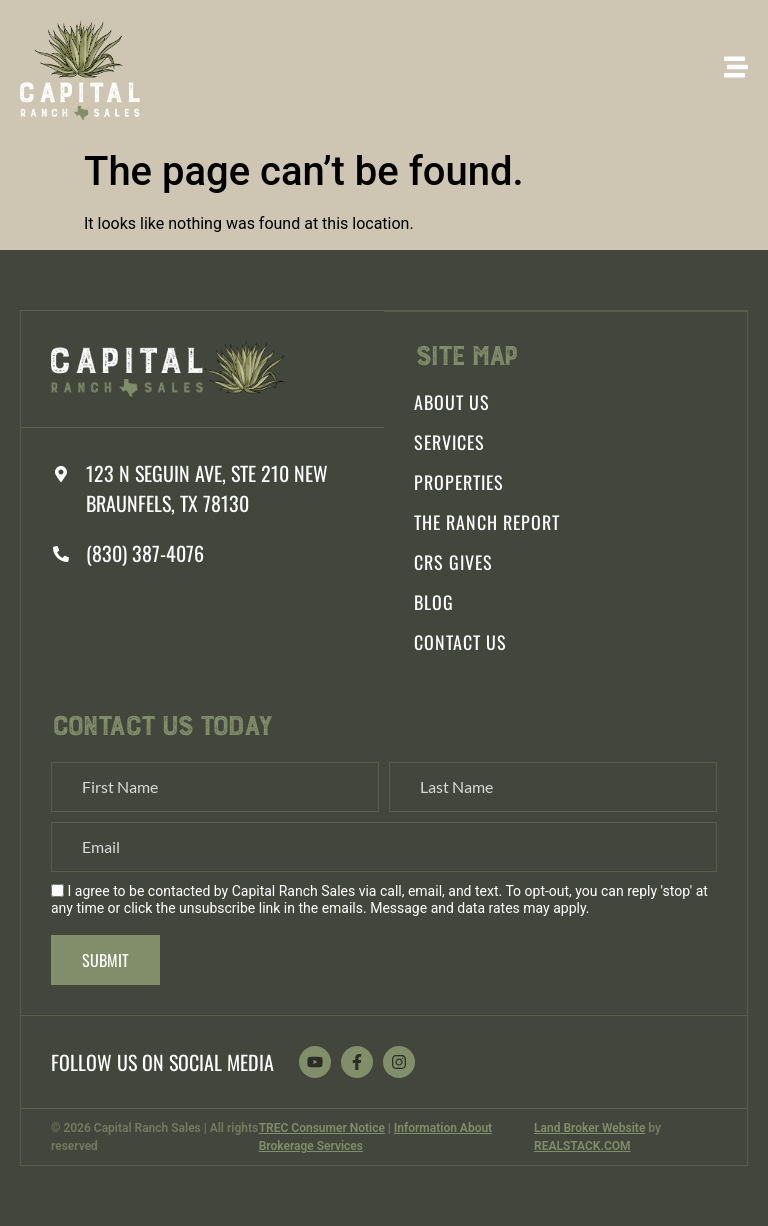 This screenshot has width=768, height=1226. I want to click on REALSTACK.COM, so click(582, 1146).